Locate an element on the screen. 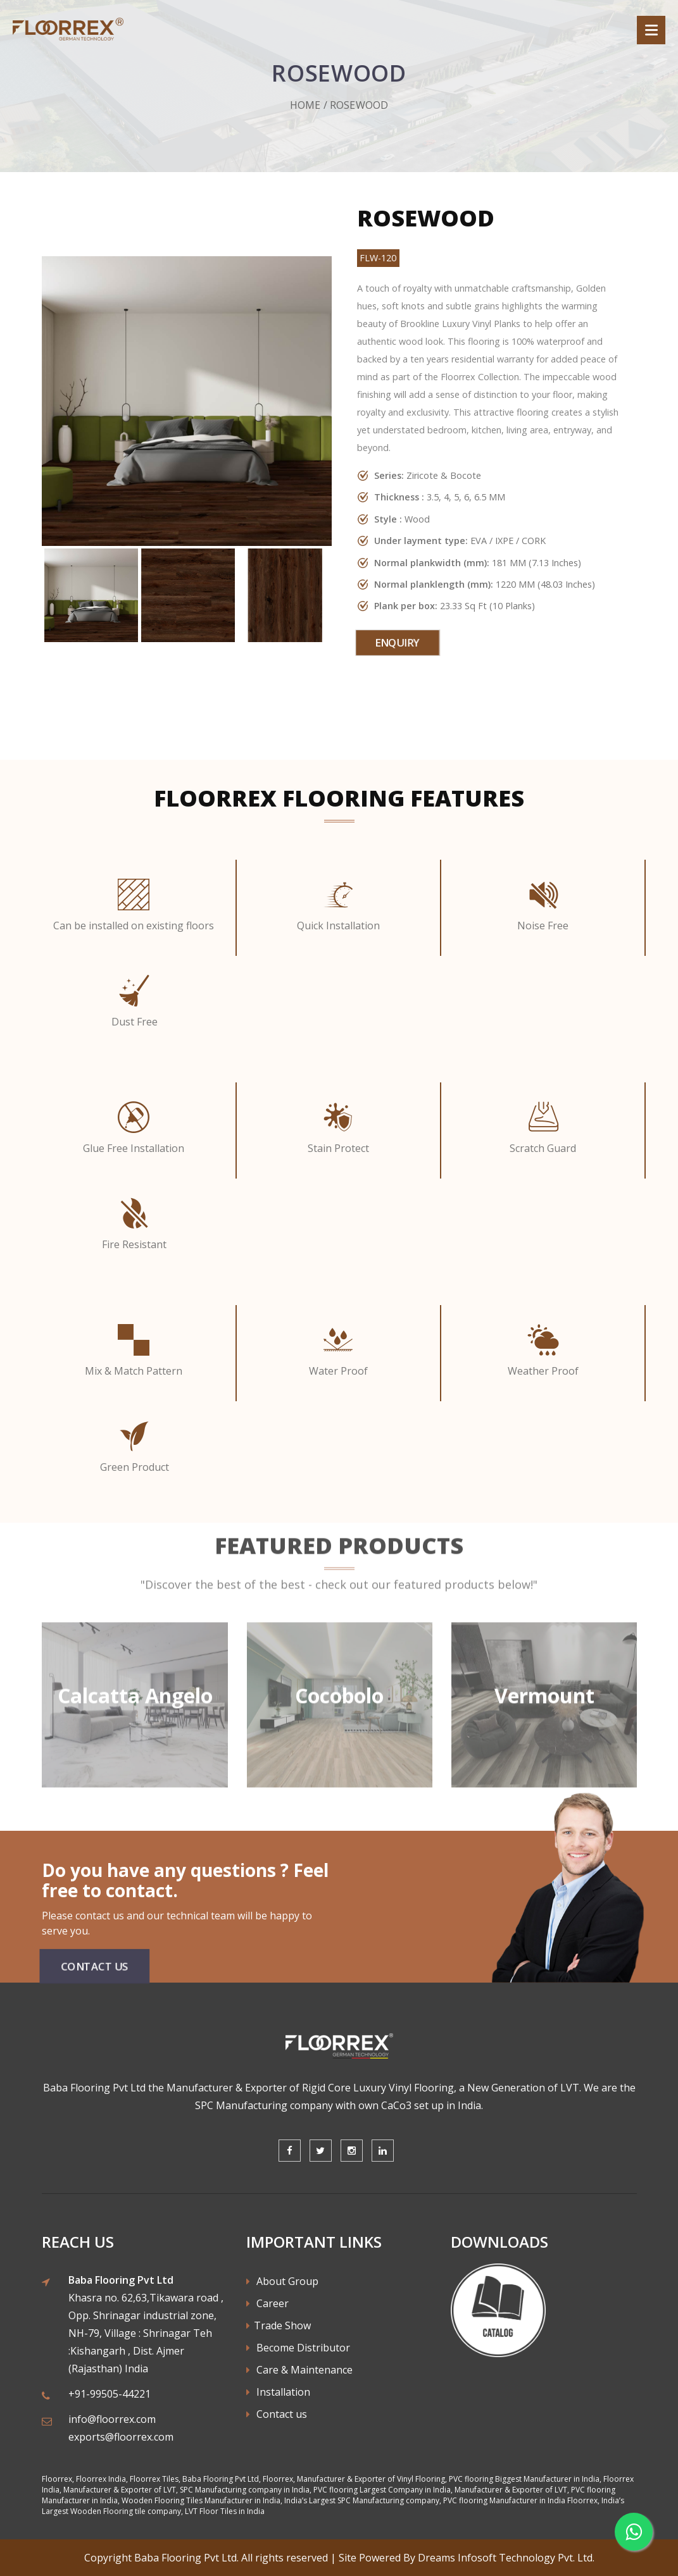 Image resolution: width=678 pixels, height=2576 pixels. Installation is located at coordinates (278, 2392).